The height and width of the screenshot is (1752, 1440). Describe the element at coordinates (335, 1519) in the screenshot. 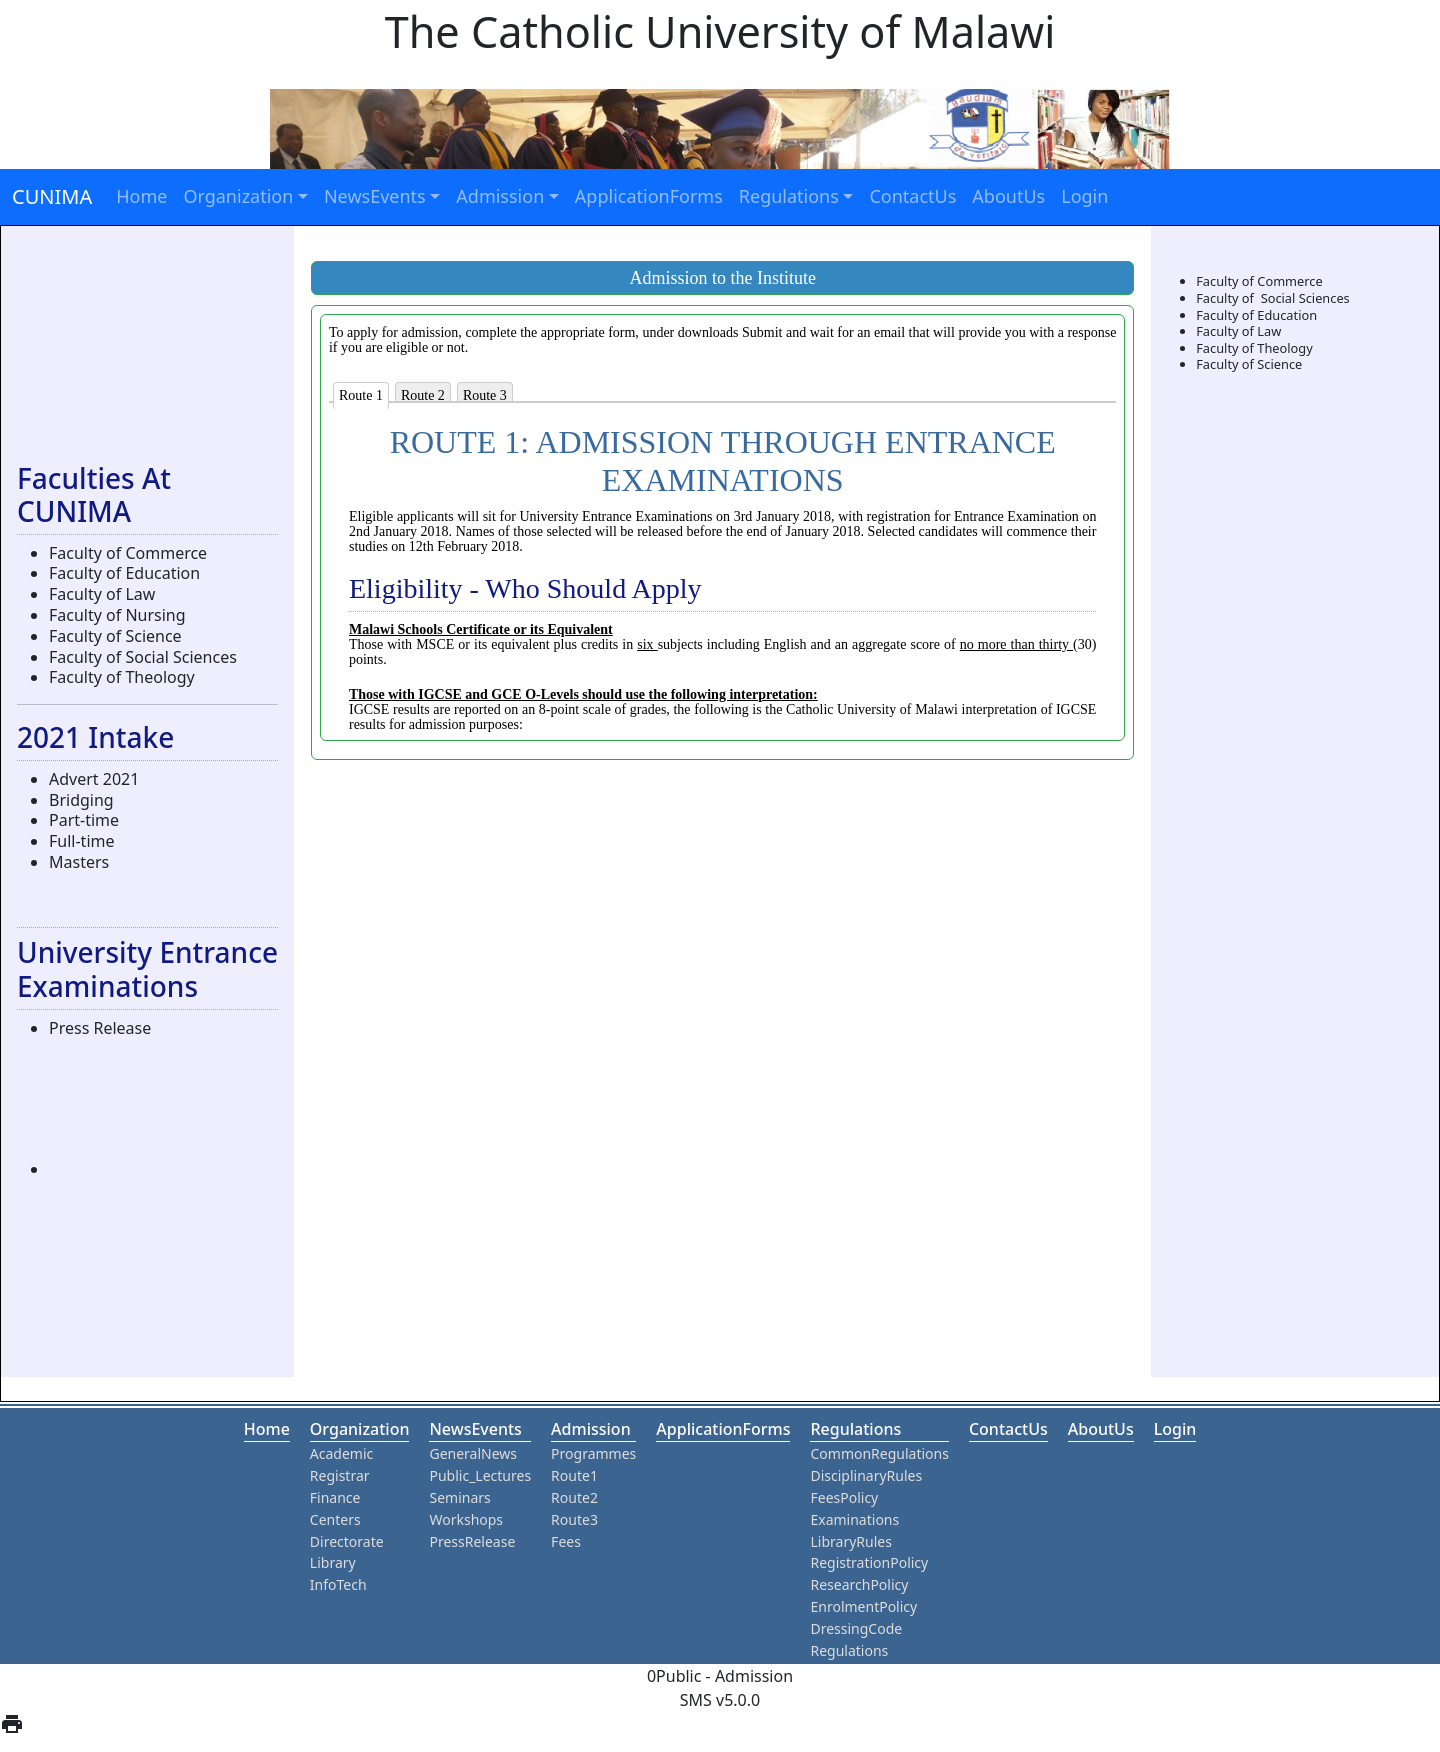

I see `Centers` at that location.